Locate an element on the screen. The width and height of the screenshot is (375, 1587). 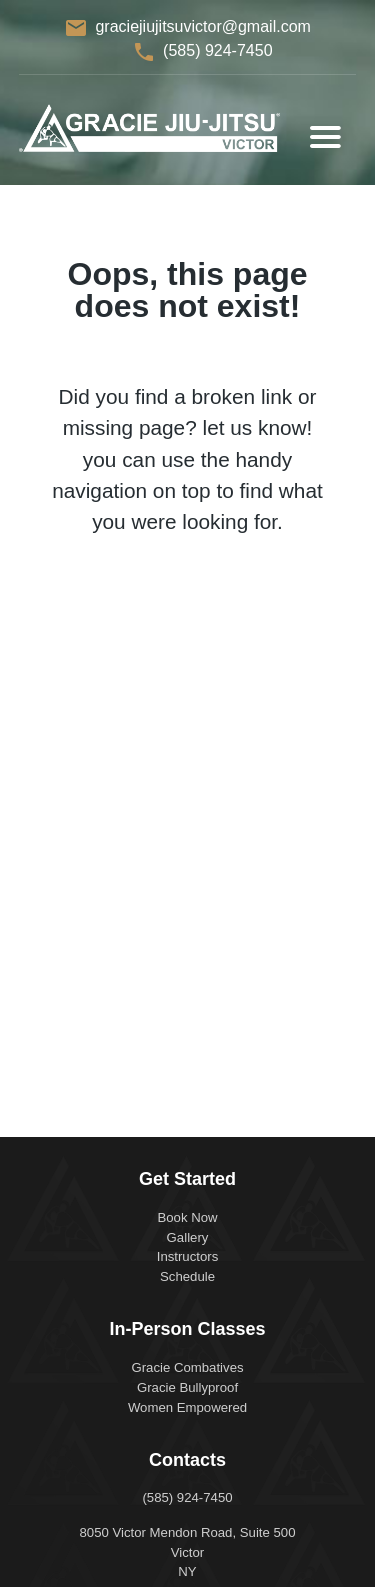
Schedule is located at coordinates (187, 1276).